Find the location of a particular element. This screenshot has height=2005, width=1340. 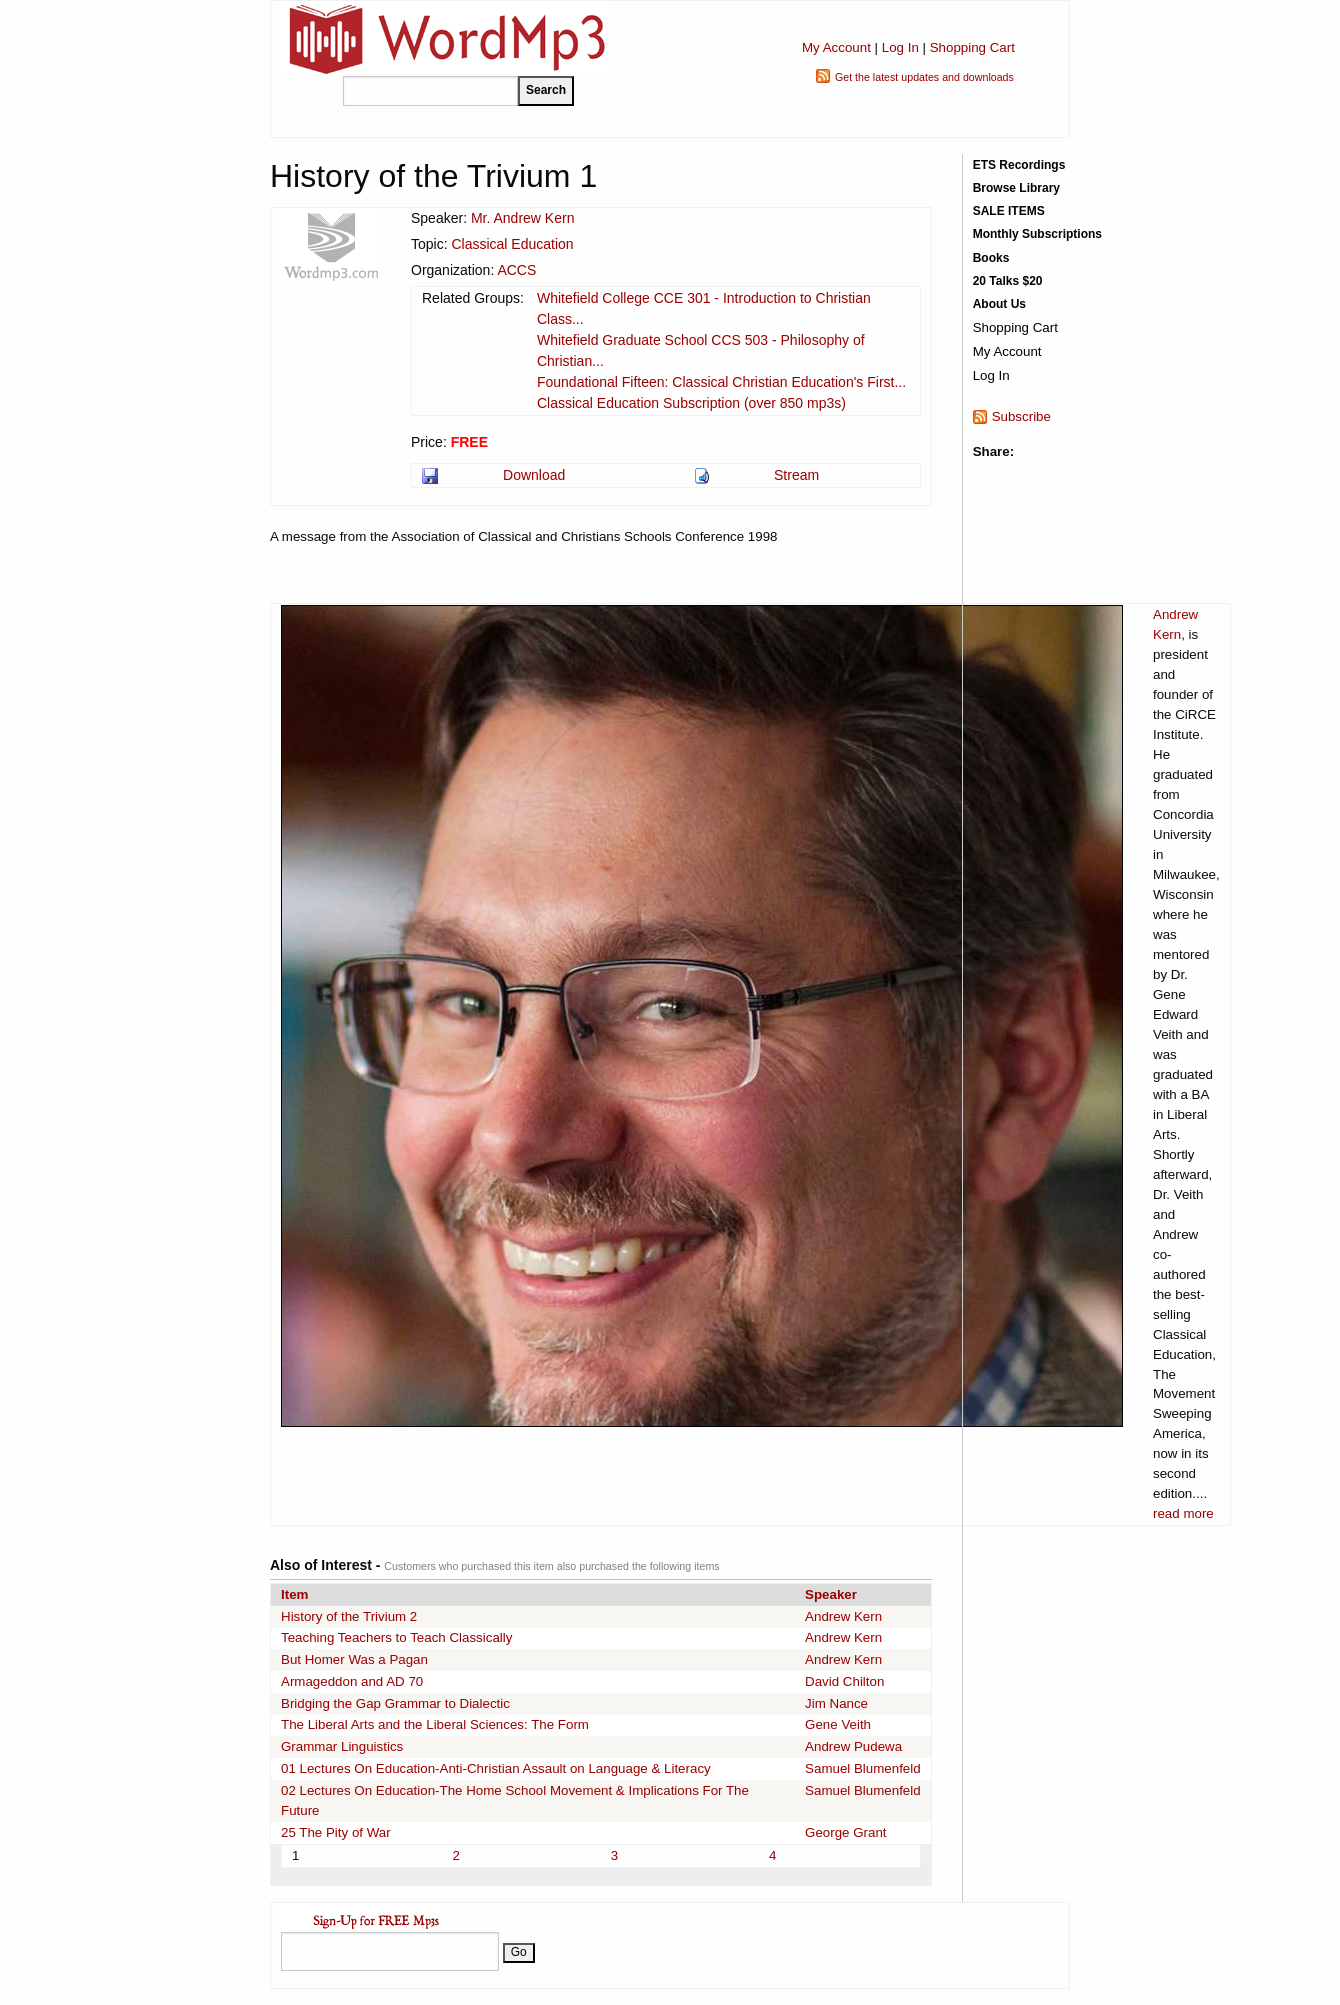

Speaker is located at coordinates (831, 1594).